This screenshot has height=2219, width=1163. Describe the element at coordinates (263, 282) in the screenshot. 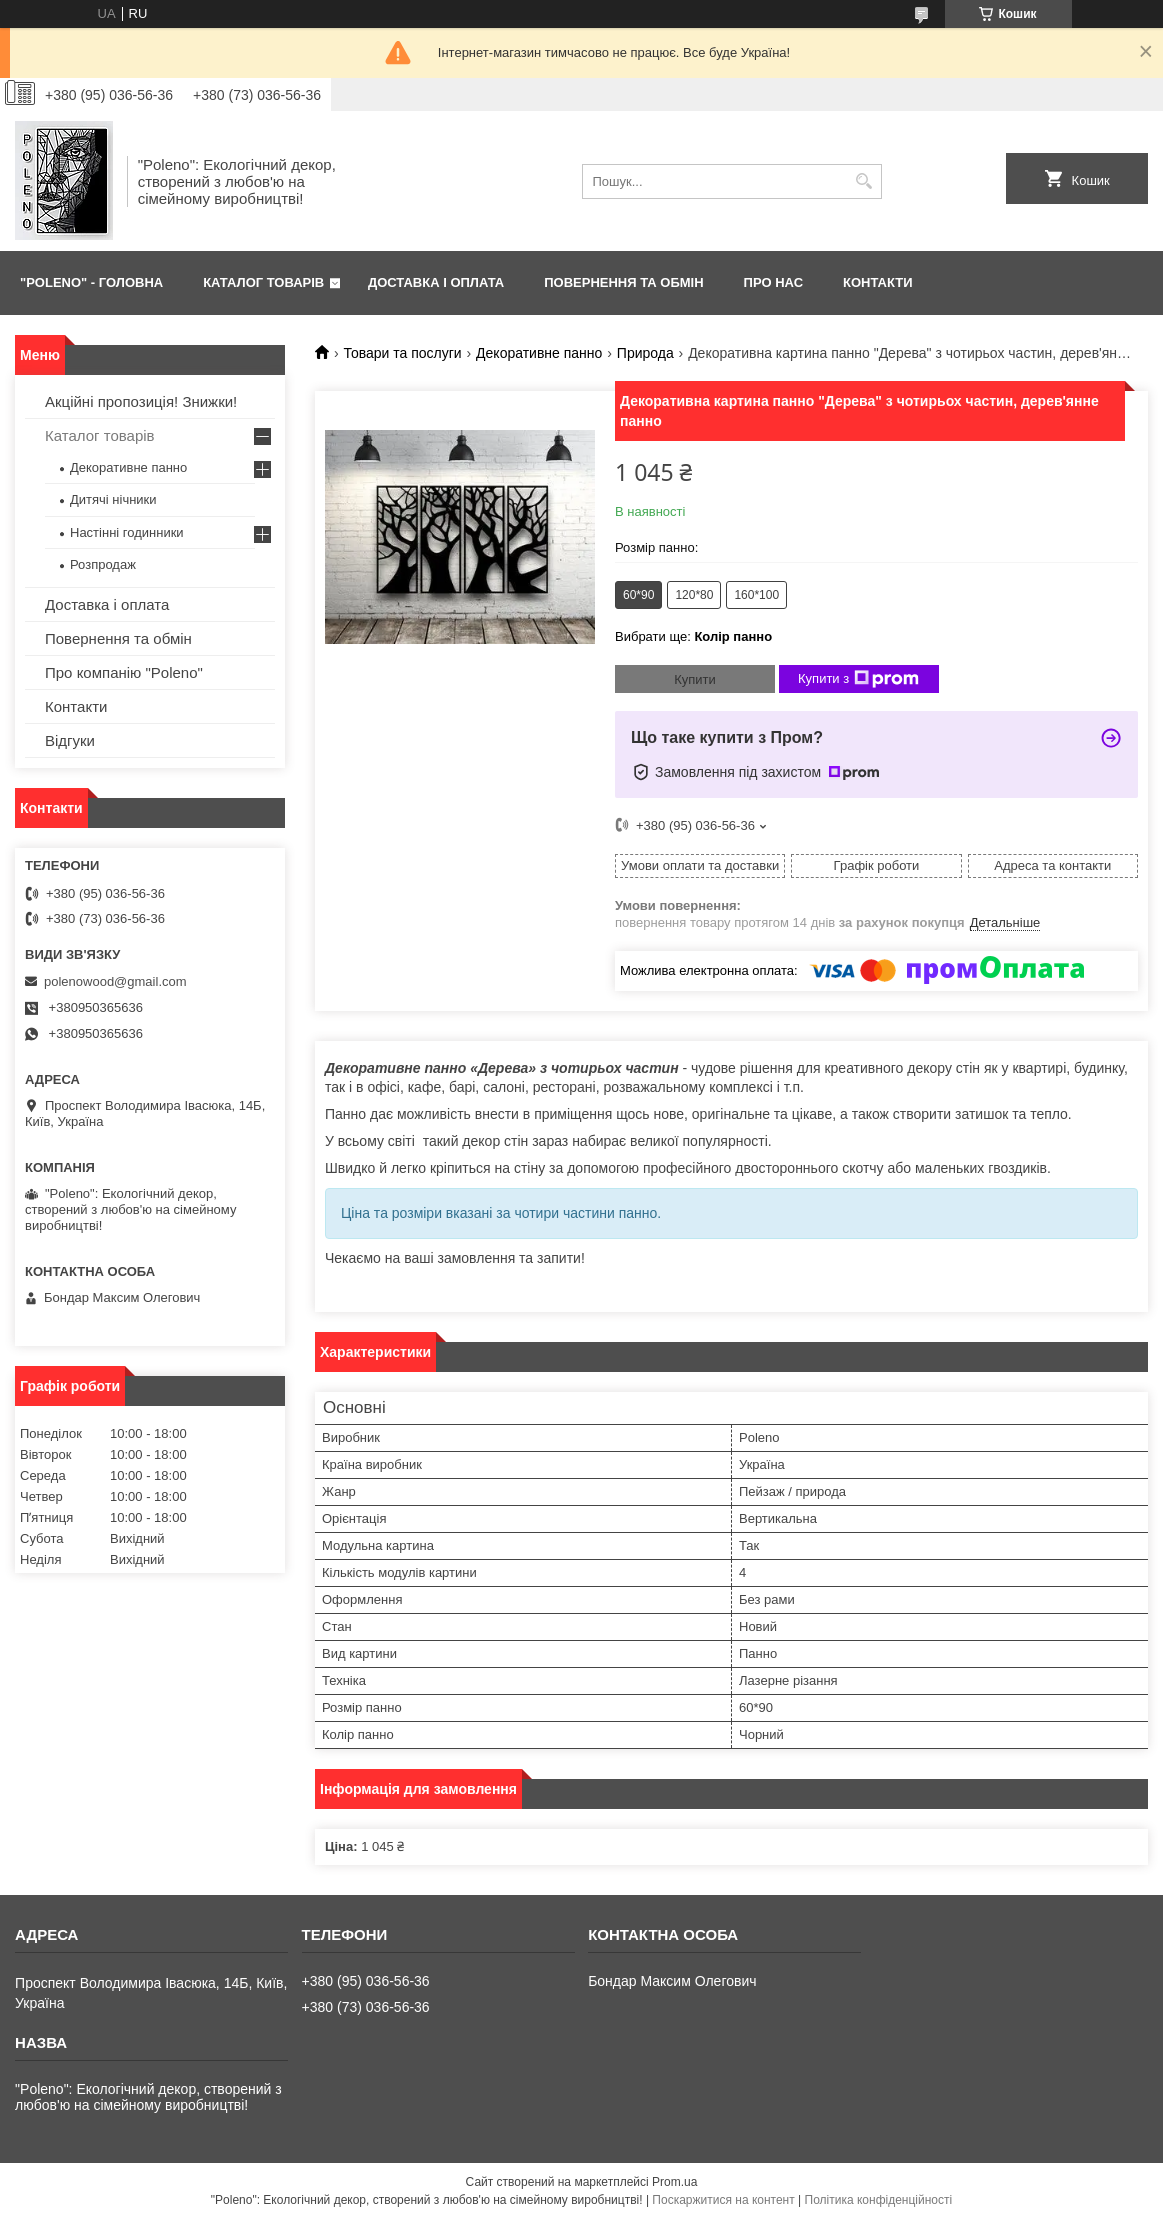

I see `КАТАЛОГ ТОВАРІВ` at that location.